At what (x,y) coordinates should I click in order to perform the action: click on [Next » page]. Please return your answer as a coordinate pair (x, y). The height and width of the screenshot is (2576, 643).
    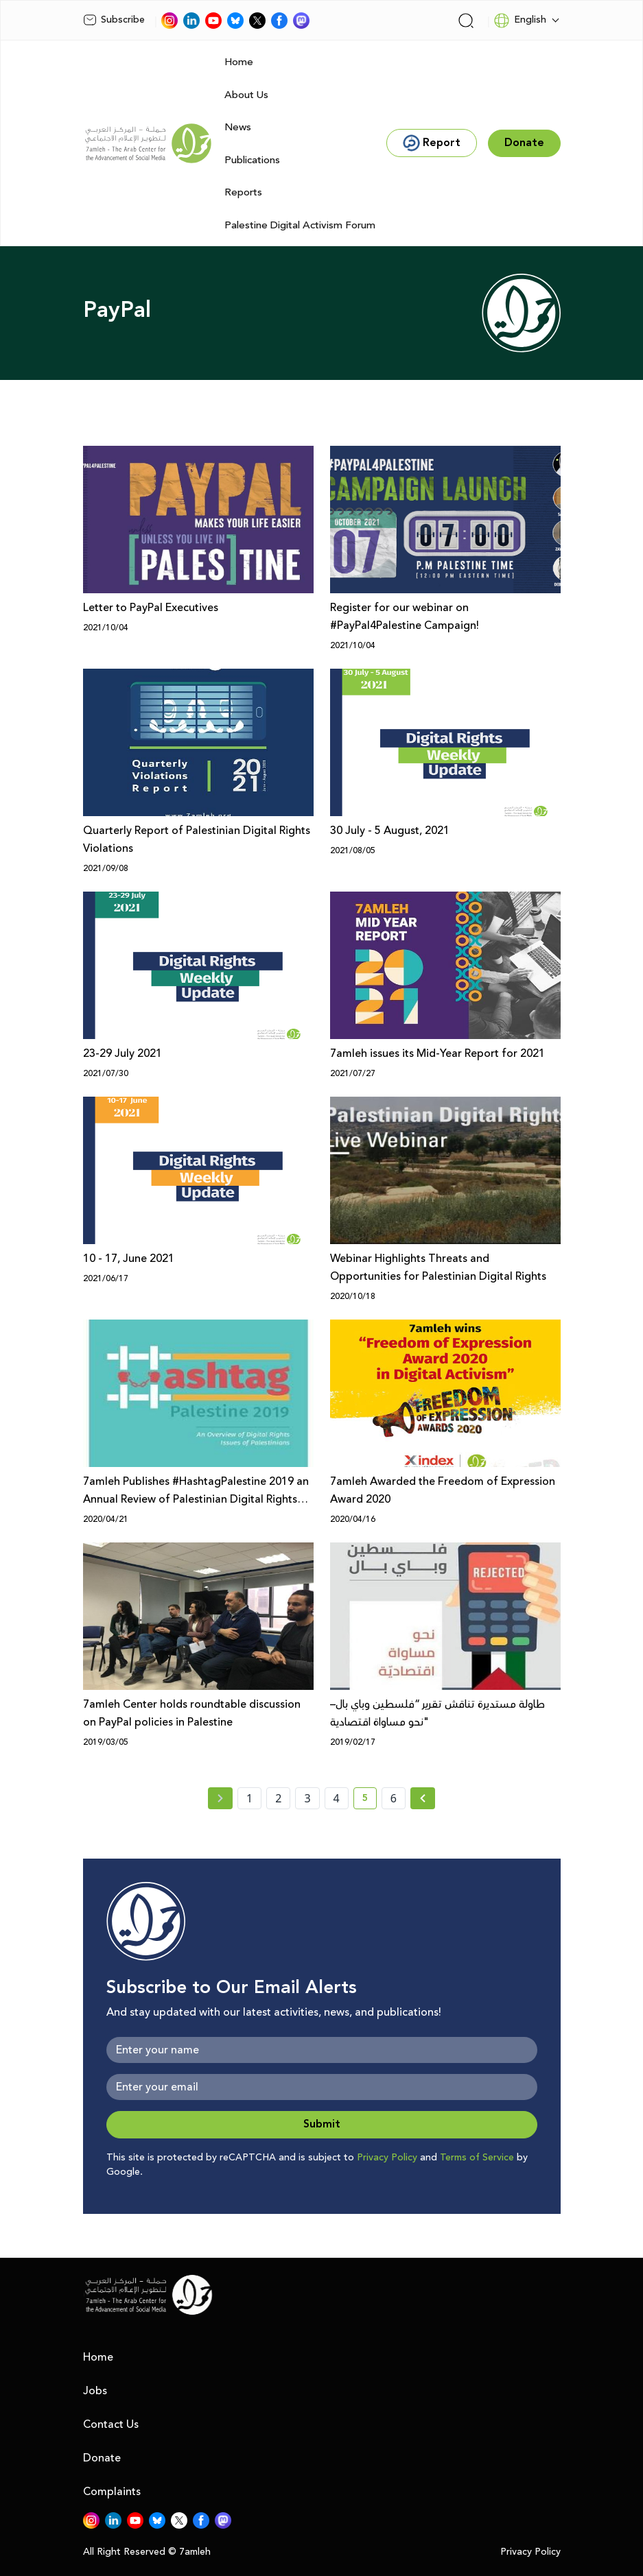
    Looking at the image, I should click on (422, 1798).